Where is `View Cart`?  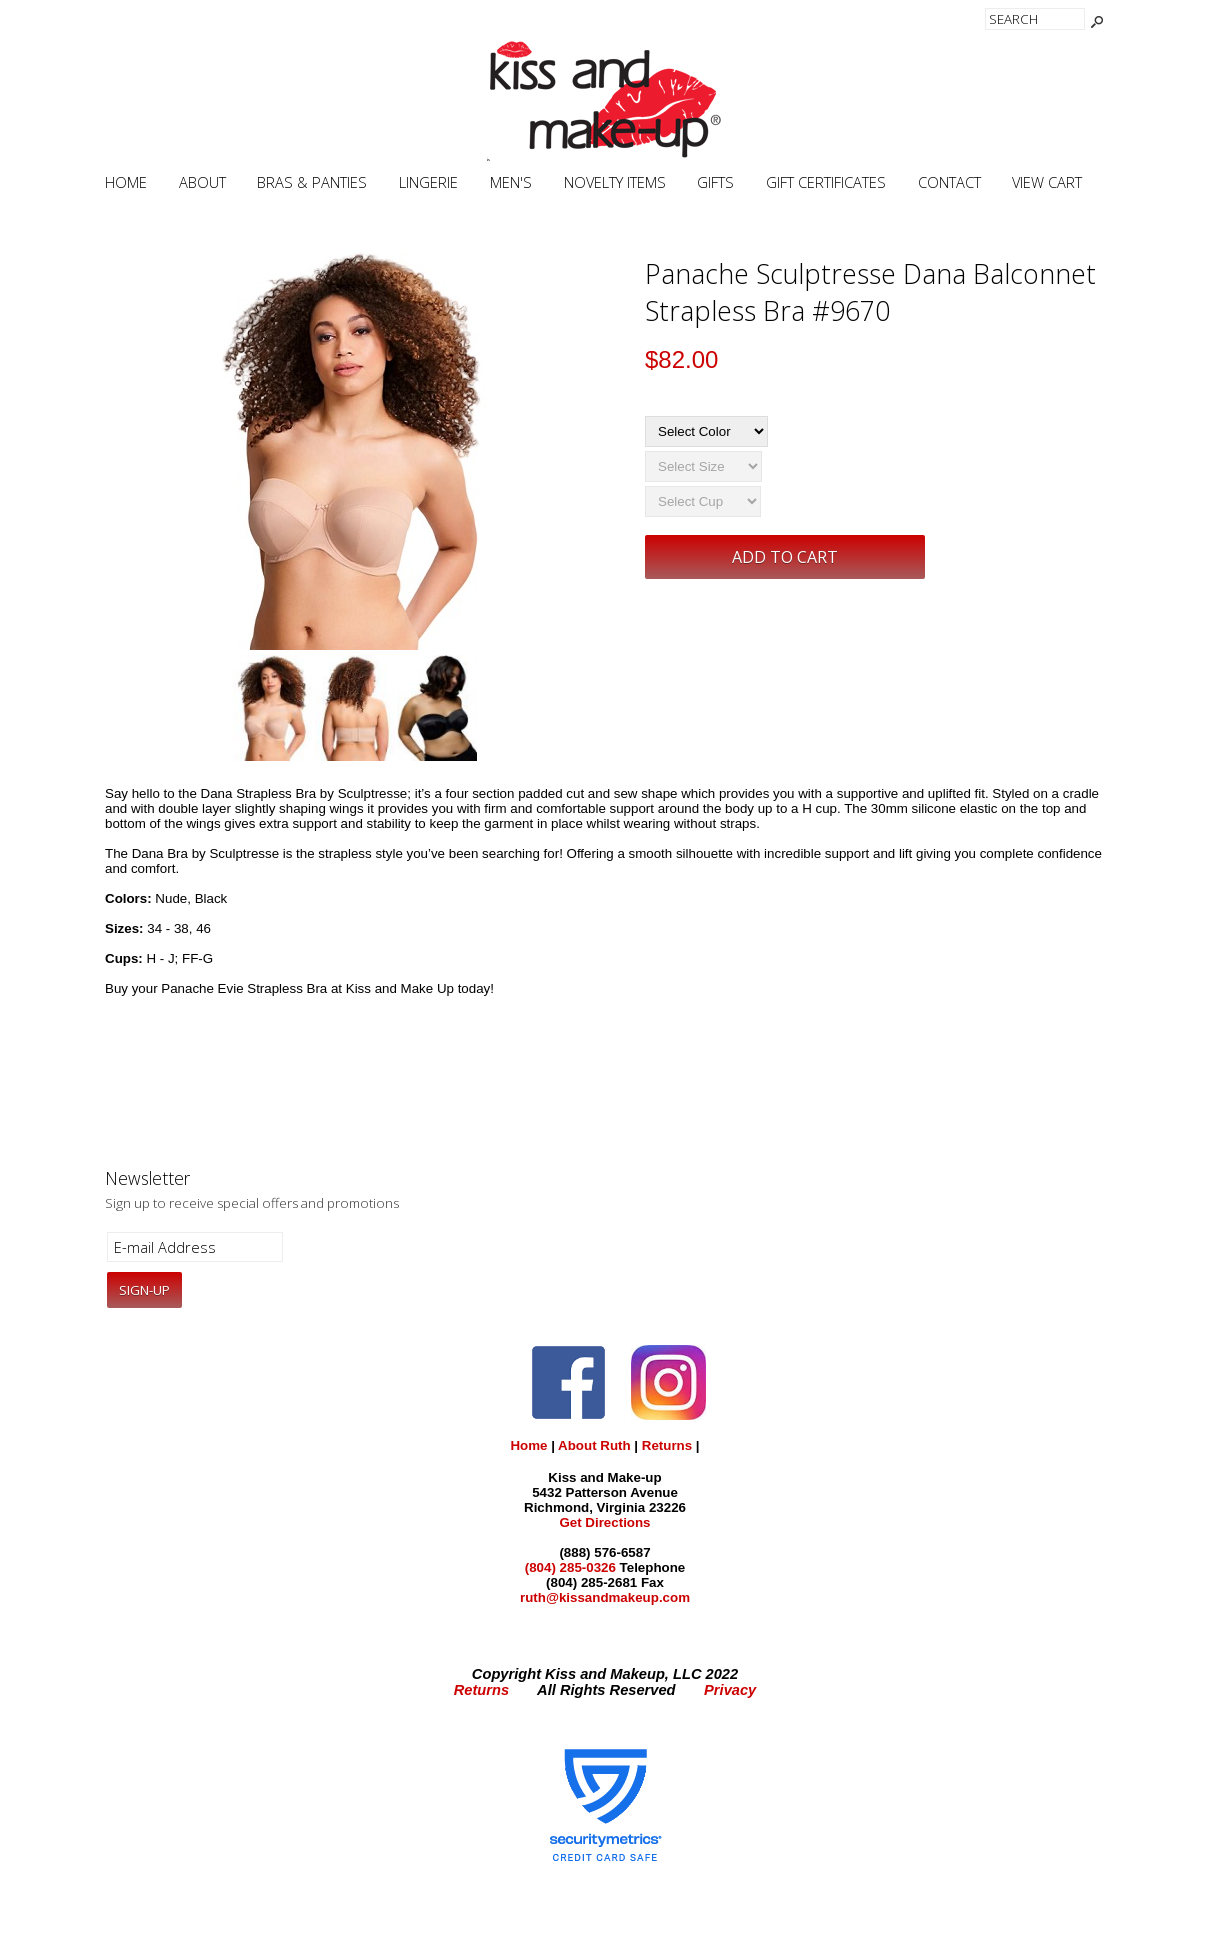
View Cart is located at coordinates (1047, 182).